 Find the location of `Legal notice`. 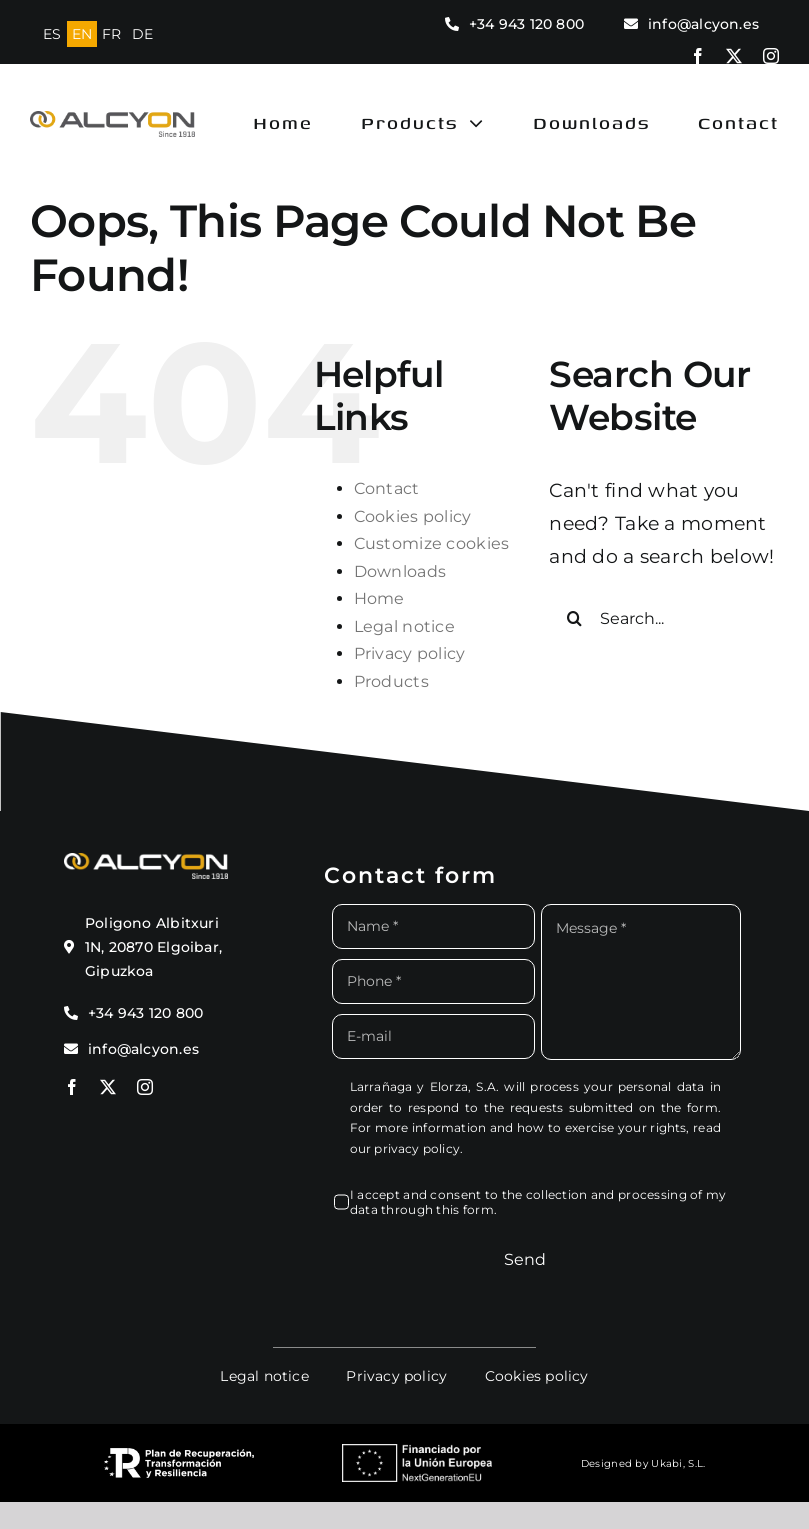

Legal notice is located at coordinates (404, 626).